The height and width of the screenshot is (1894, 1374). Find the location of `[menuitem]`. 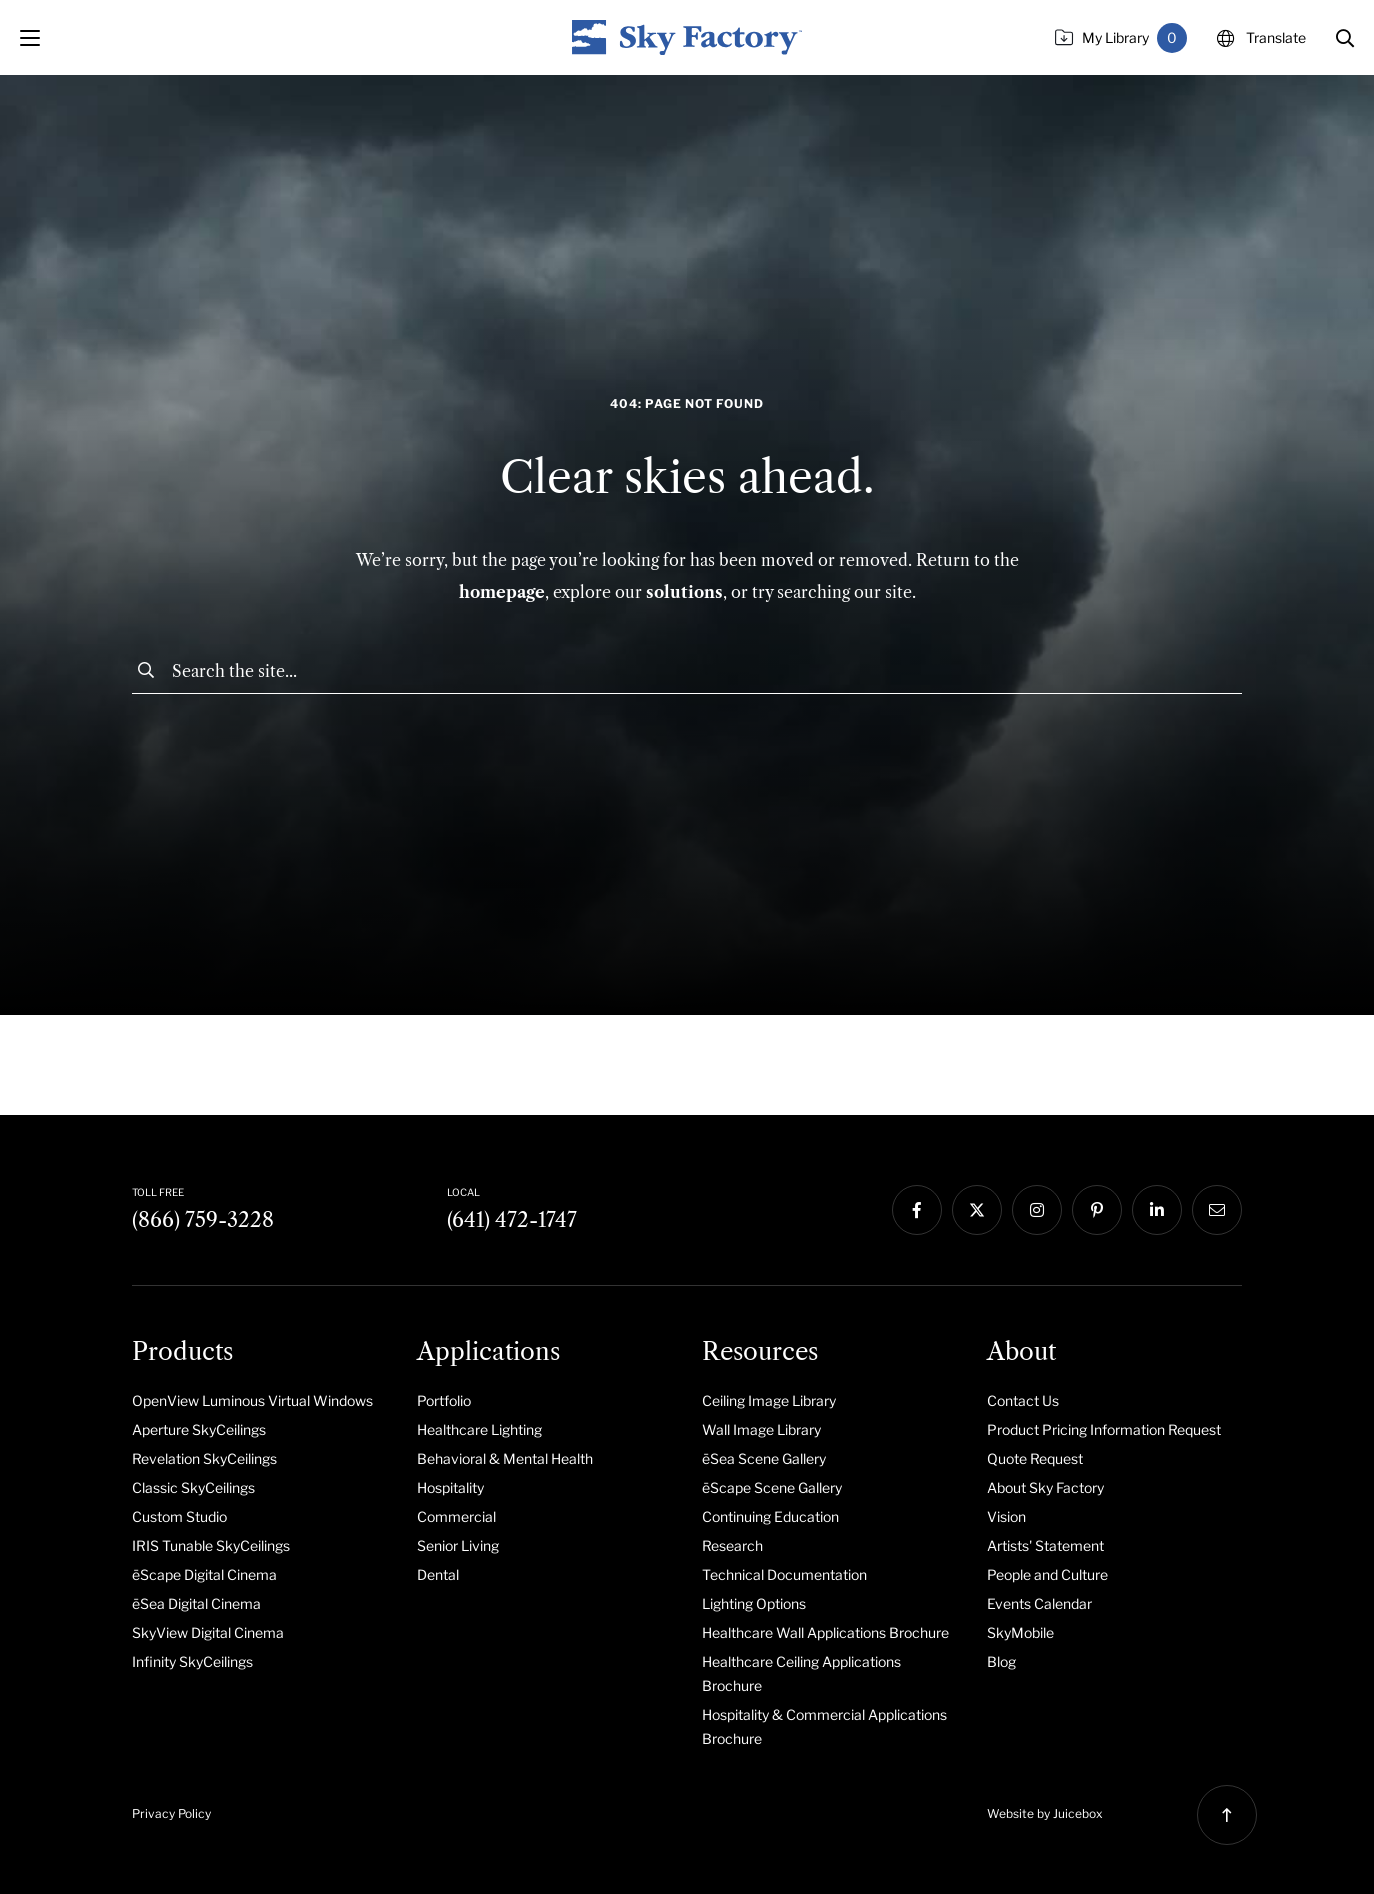

[menuitem] is located at coordinates (259, 1400).